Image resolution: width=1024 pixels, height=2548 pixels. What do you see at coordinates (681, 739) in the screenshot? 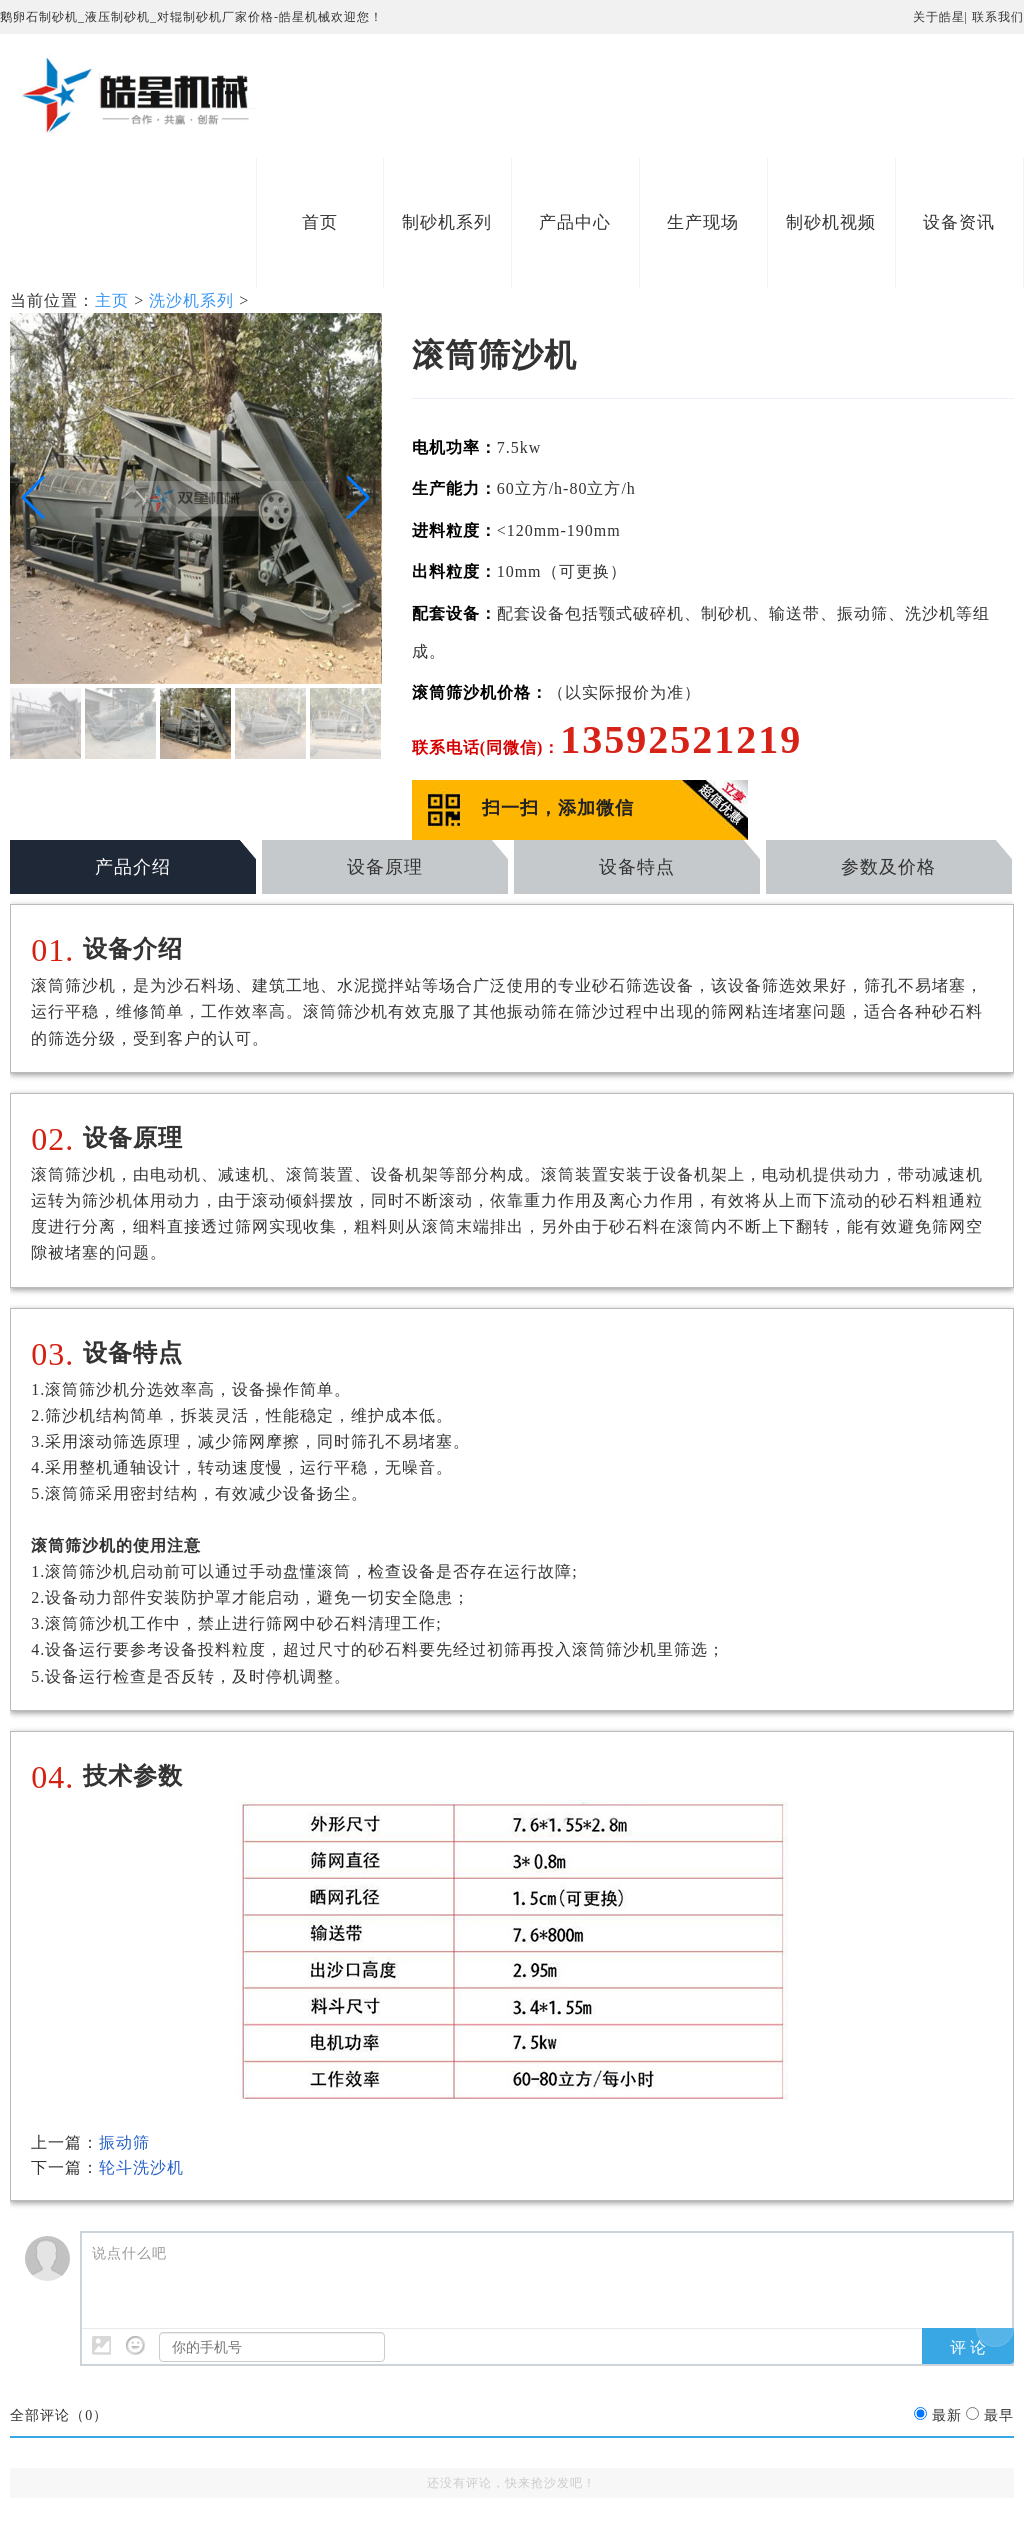
I see `13592521219` at bounding box center [681, 739].